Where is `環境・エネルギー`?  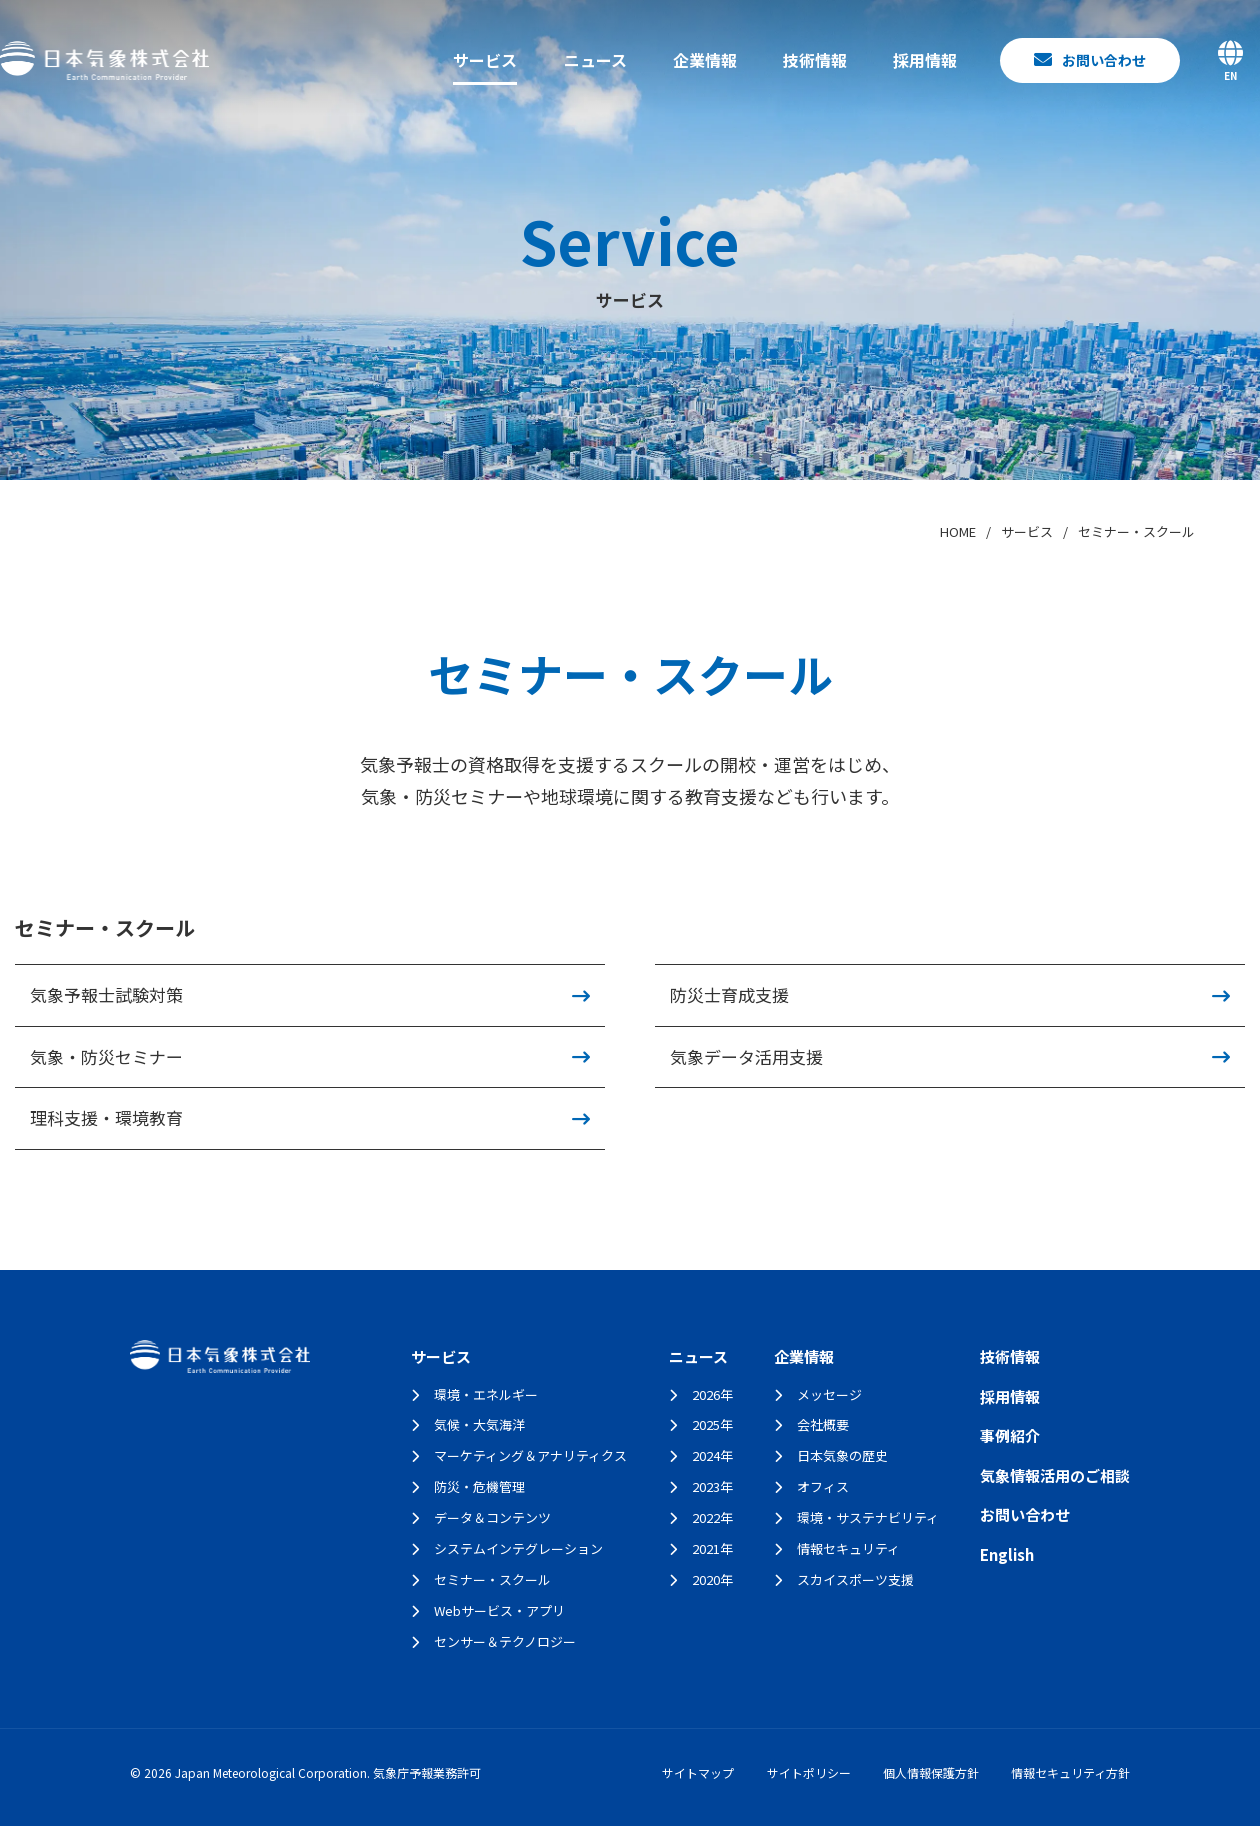 環境・エネルギー is located at coordinates (486, 1394).